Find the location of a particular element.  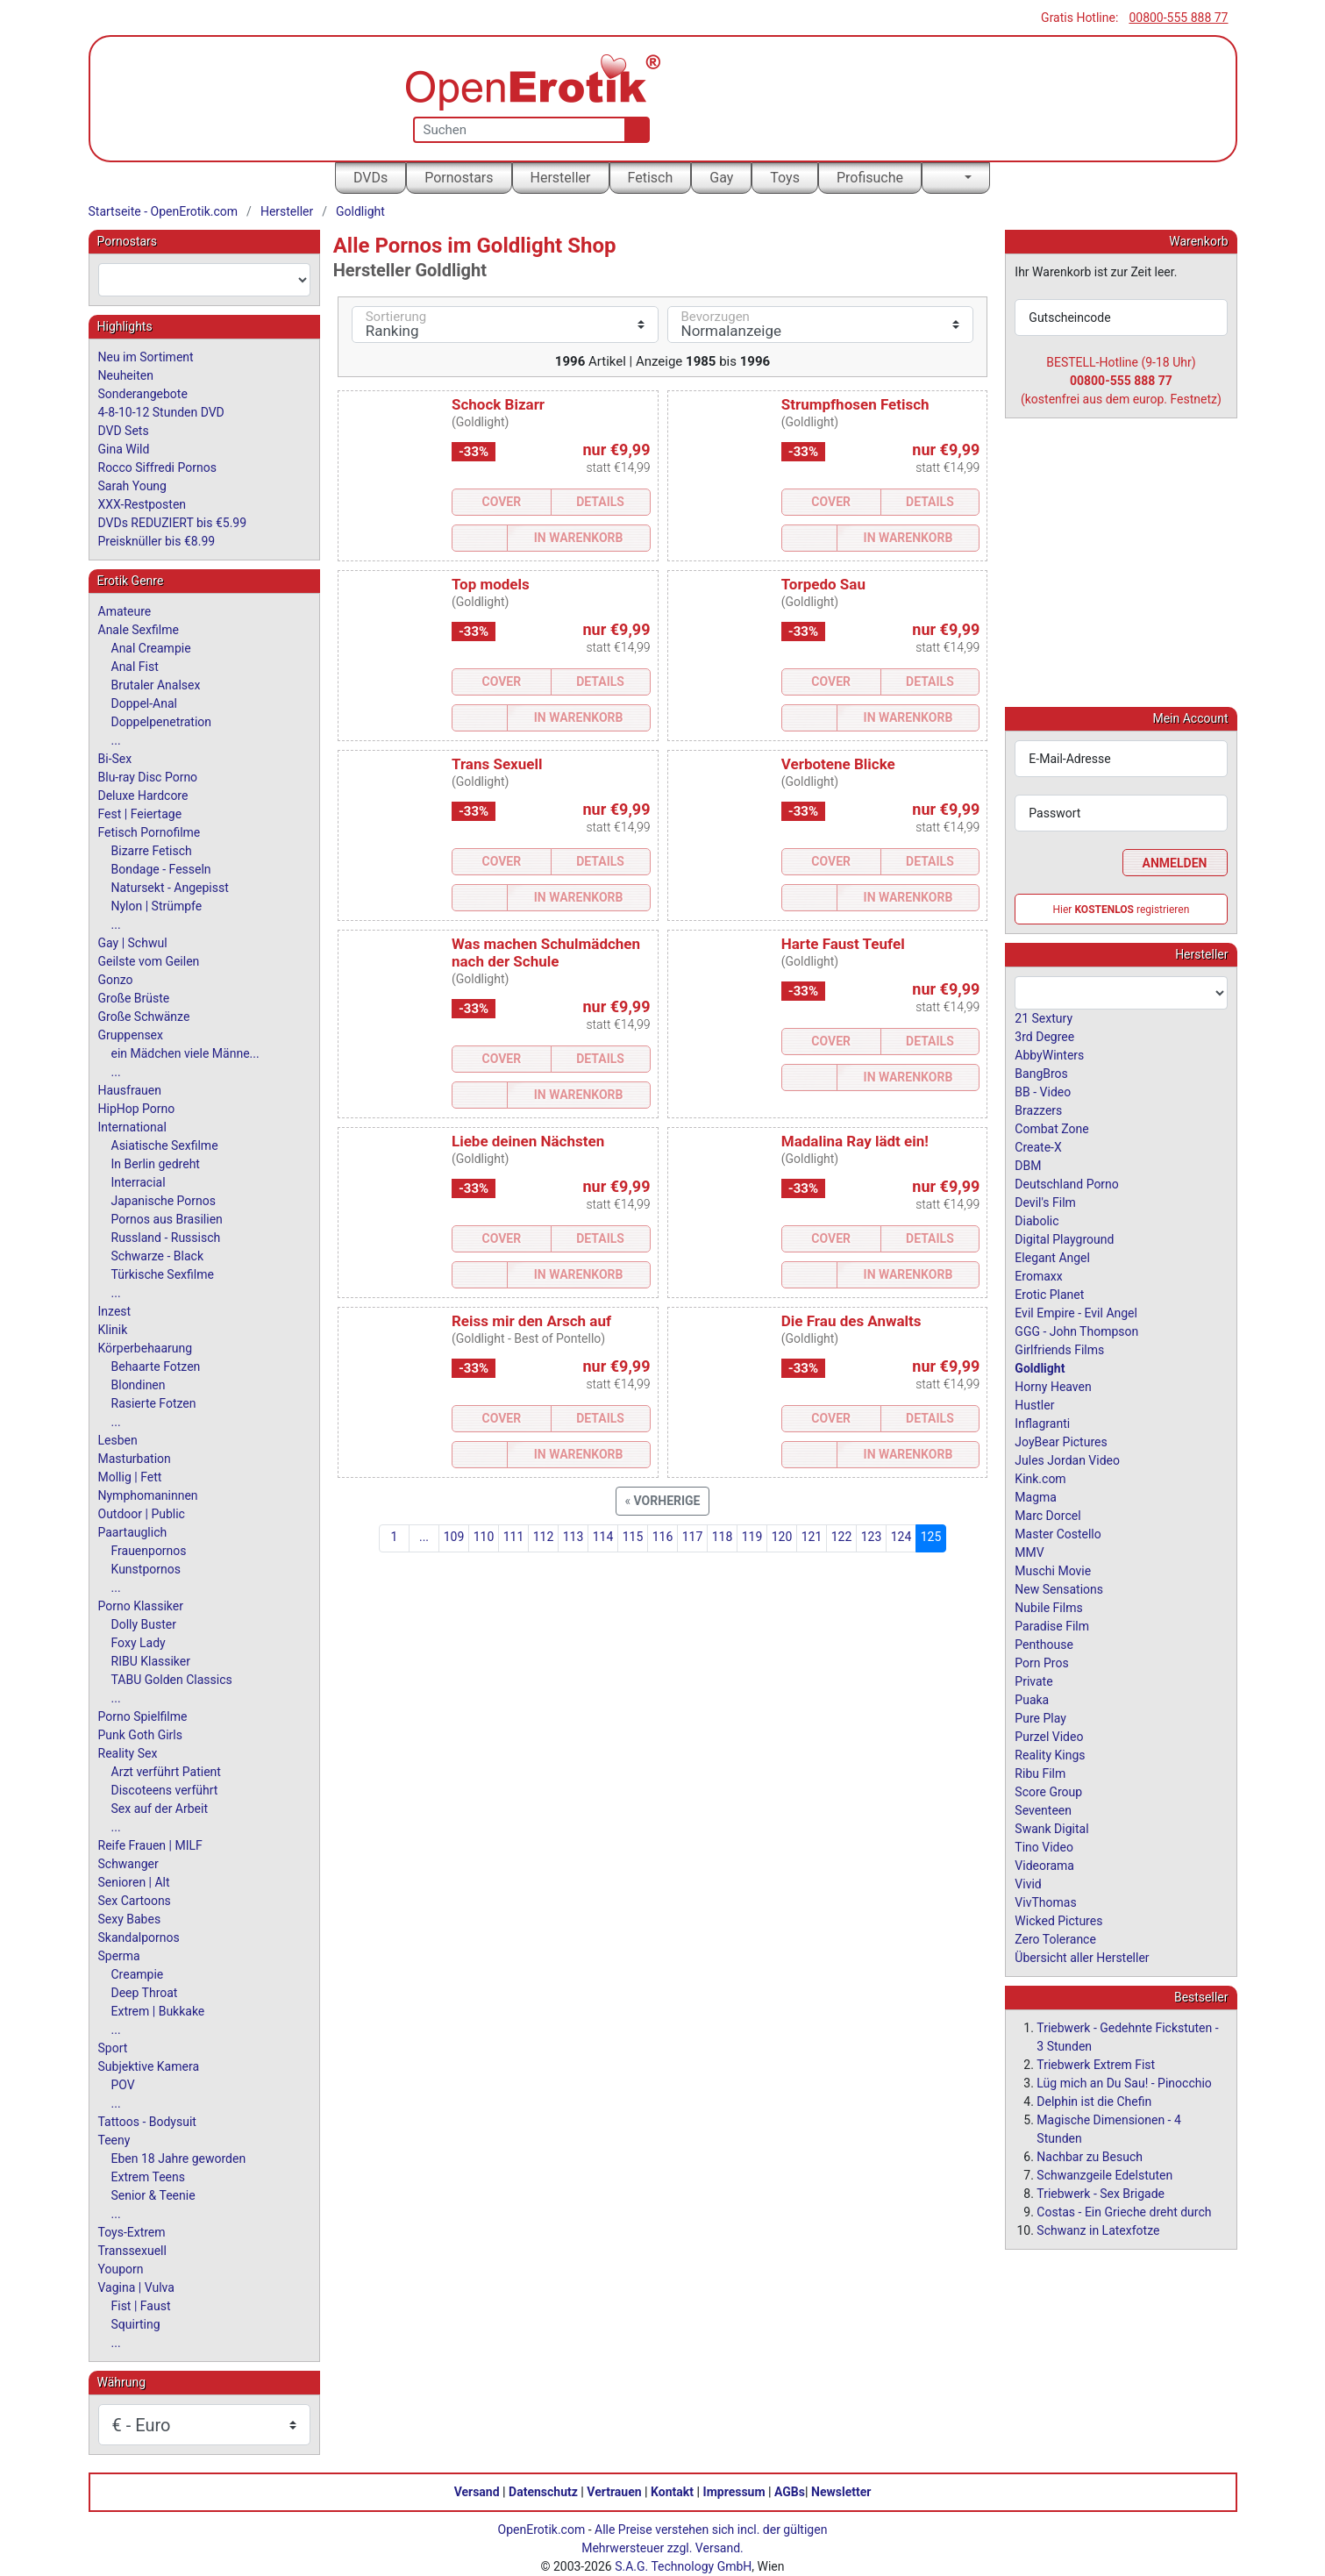

Körperbehaarung is located at coordinates (145, 1348).